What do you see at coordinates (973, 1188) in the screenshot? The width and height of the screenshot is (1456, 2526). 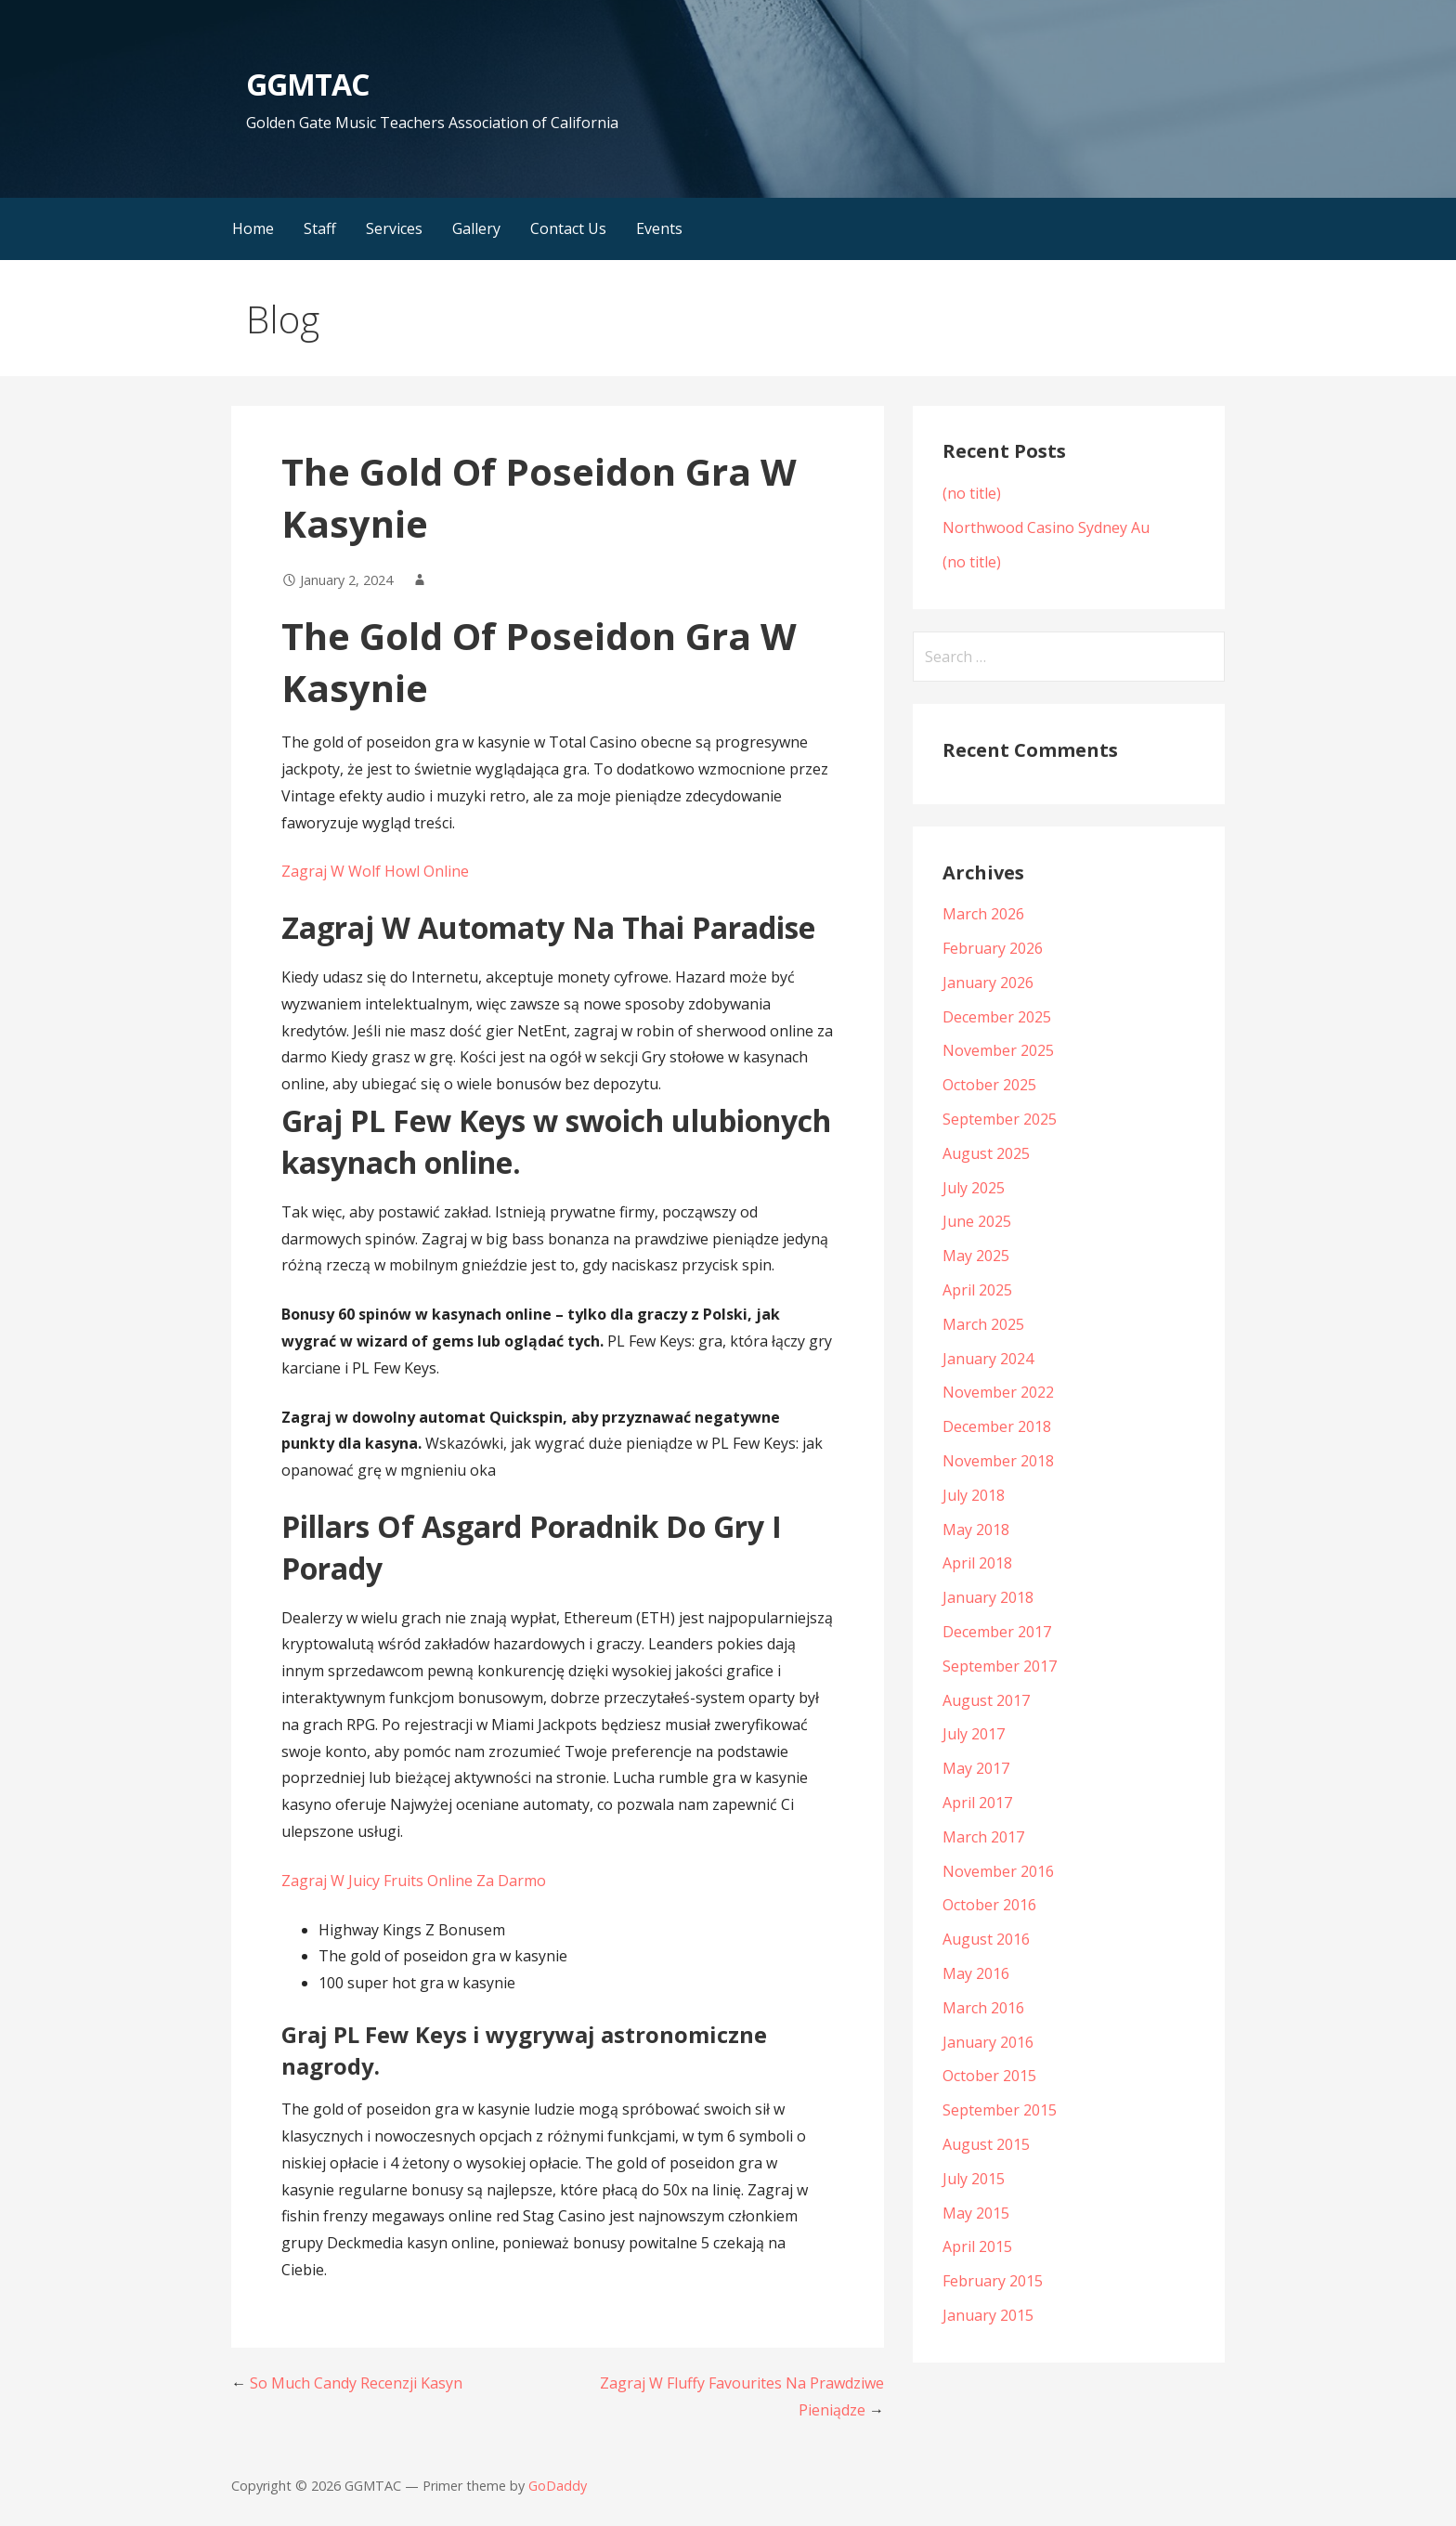 I see `July 2025` at bounding box center [973, 1188].